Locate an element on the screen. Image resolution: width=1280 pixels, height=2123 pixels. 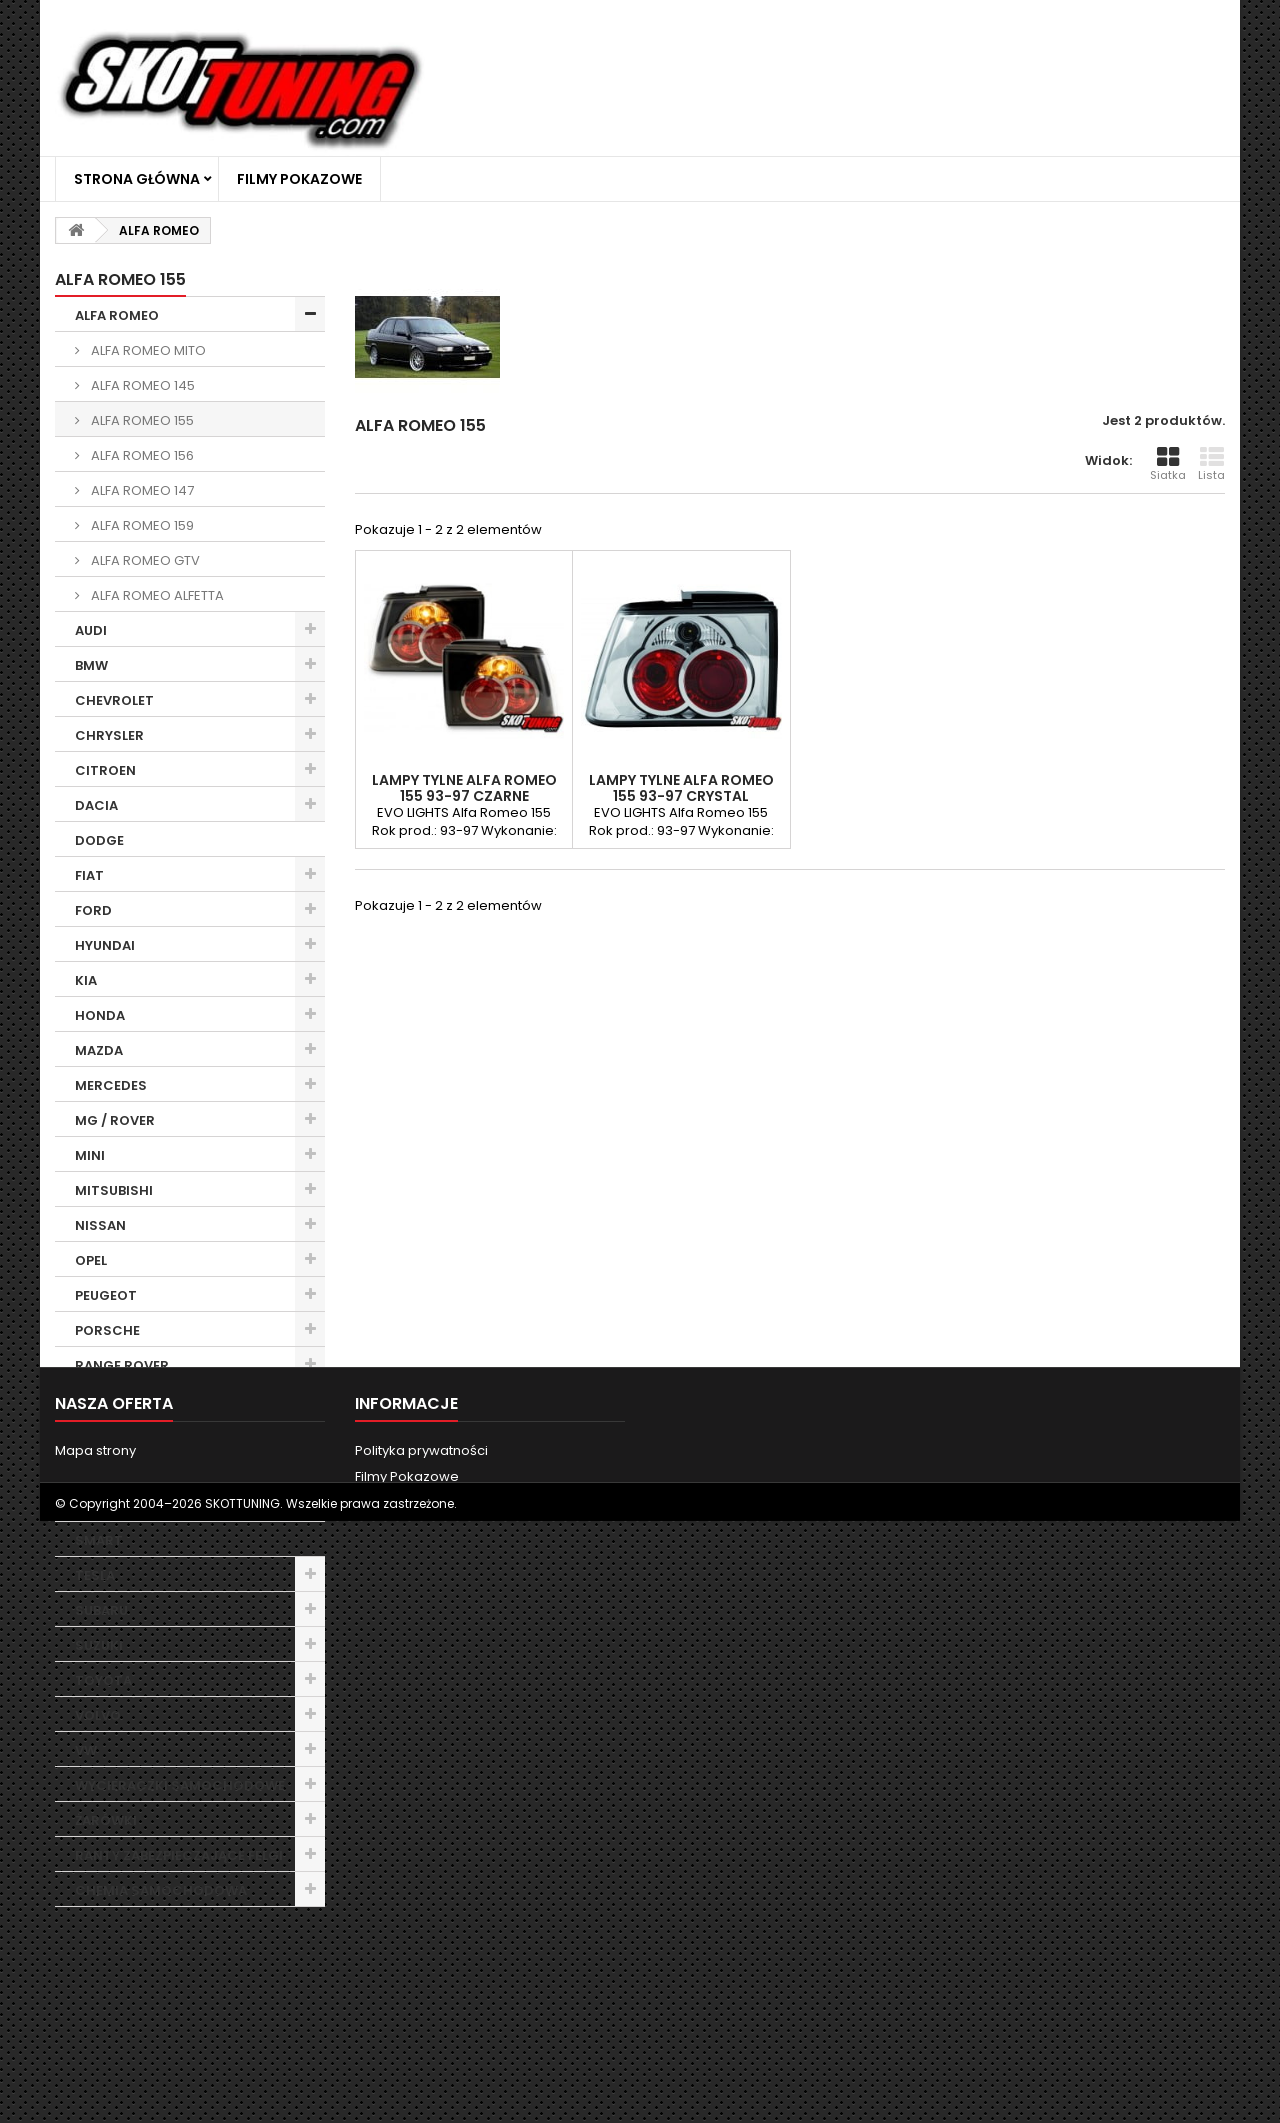
ALFA ROMEO 147 is located at coordinates (141, 490).